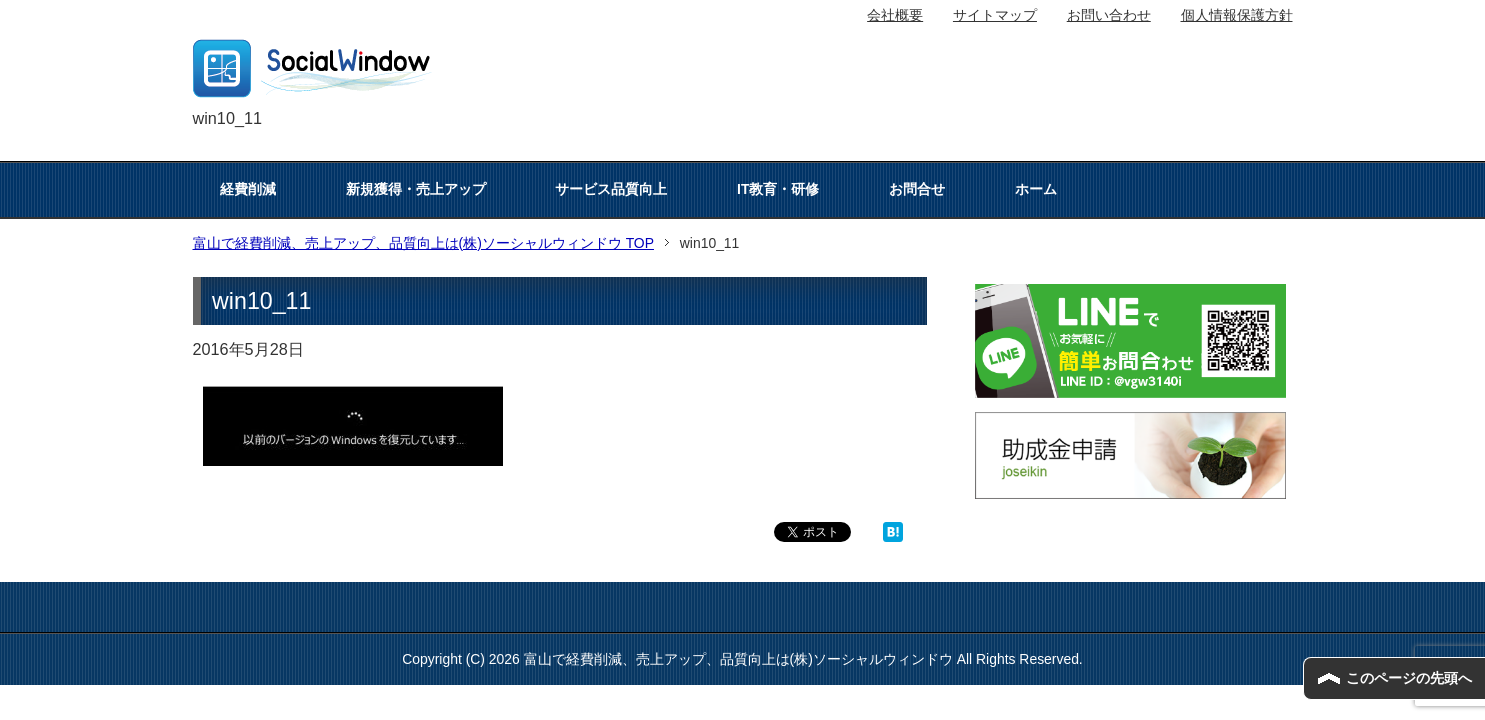 This screenshot has width=1485, height=720. What do you see at coordinates (778, 189) in the screenshot?
I see `IT教育・研修` at bounding box center [778, 189].